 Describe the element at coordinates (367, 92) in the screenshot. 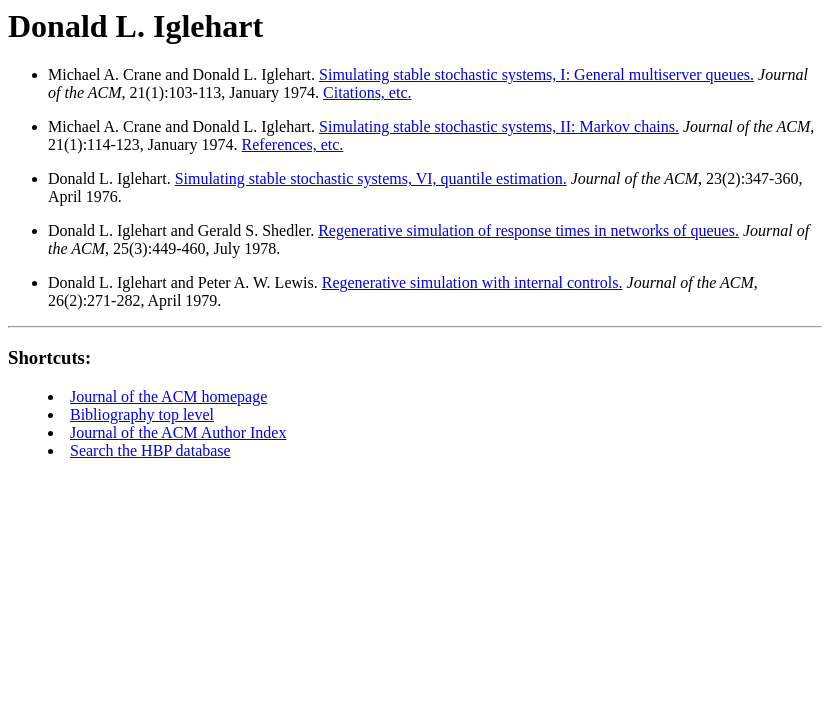

I see `Citations, etc.` at that location.